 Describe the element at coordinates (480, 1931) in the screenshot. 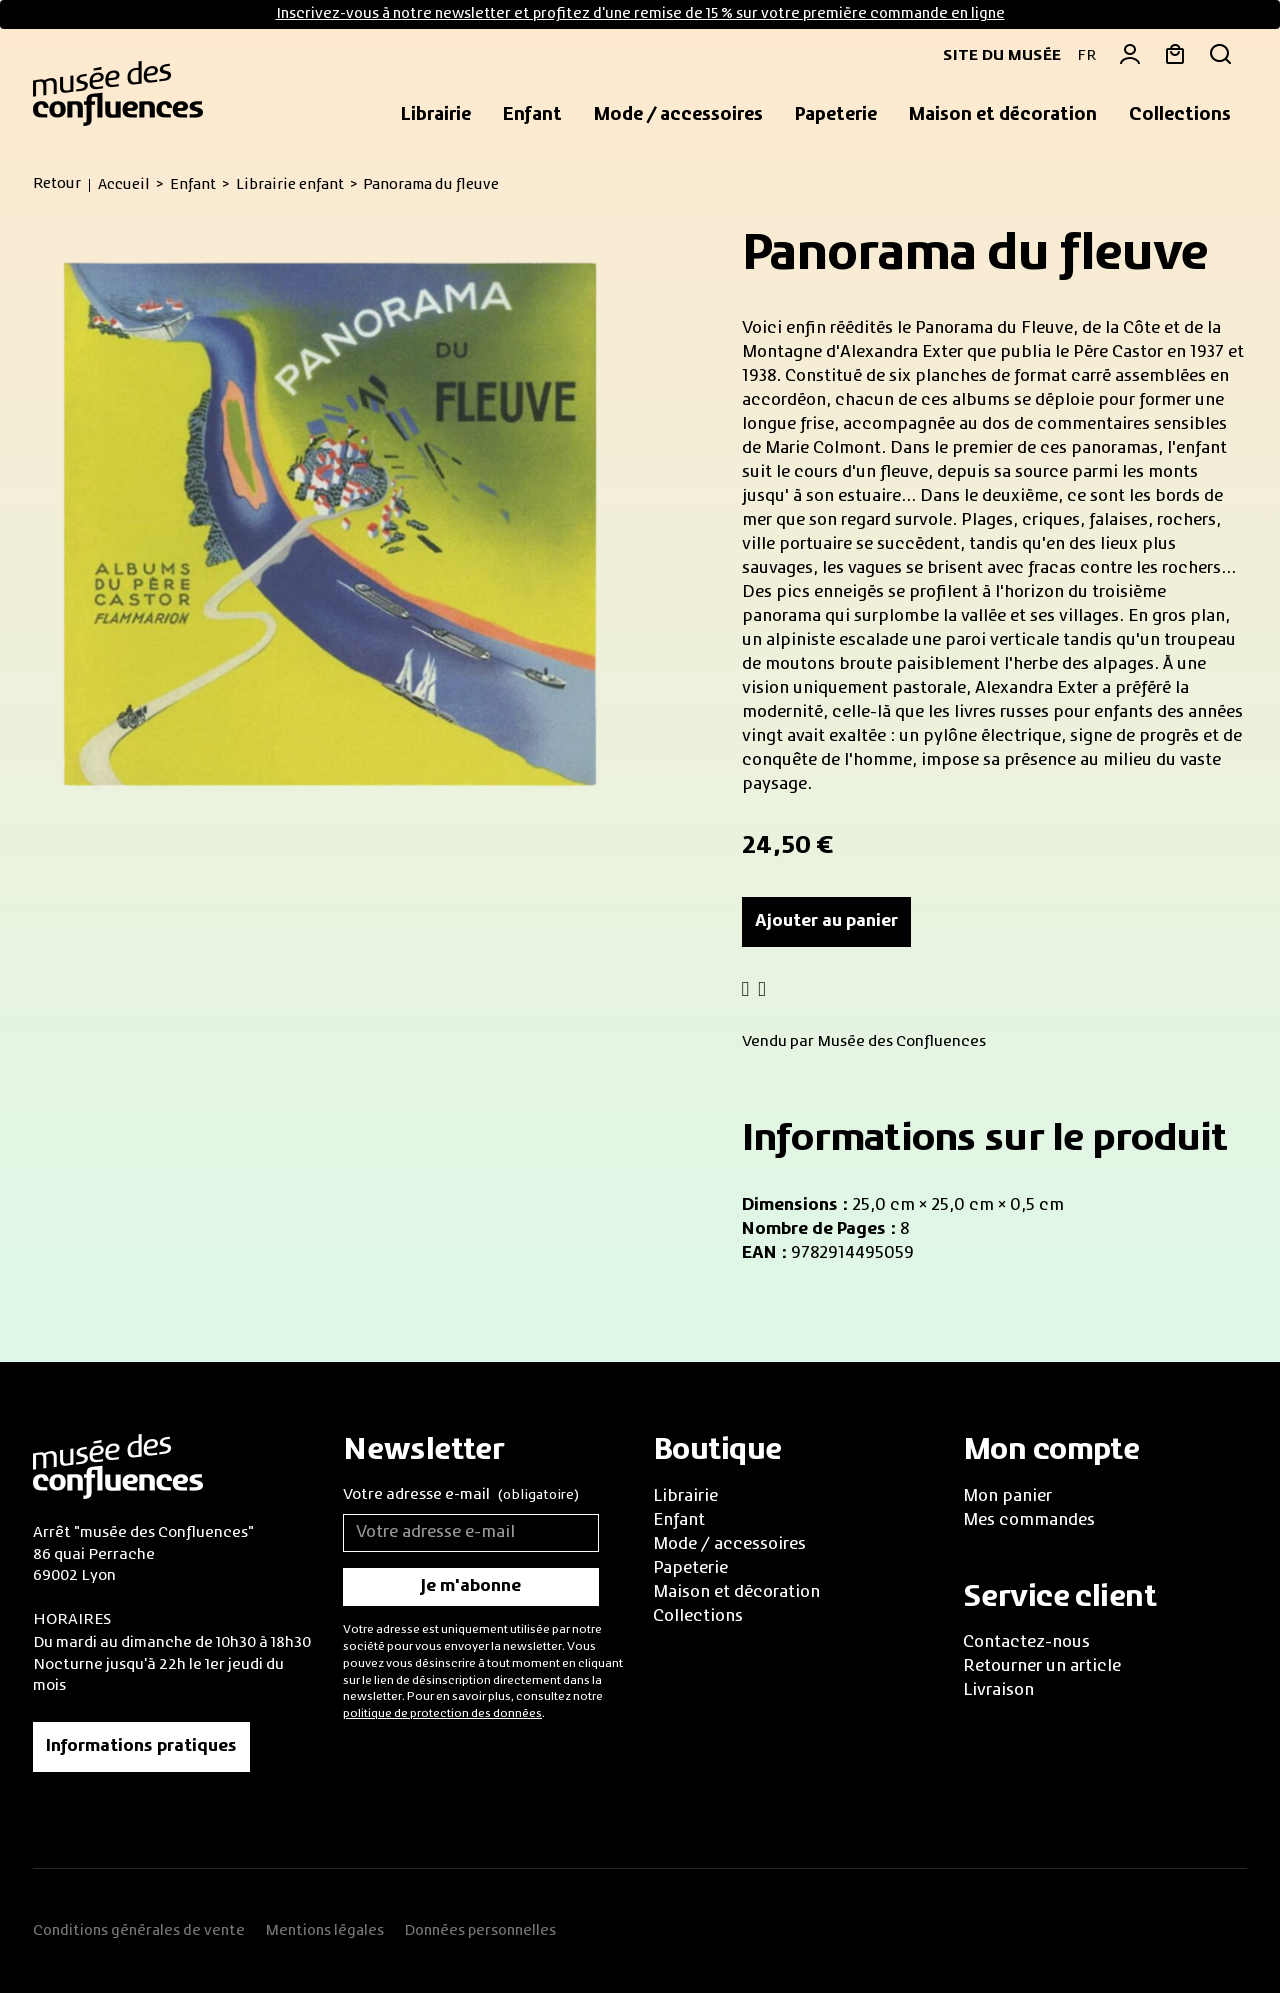

I see `Données personnelles` at that location.